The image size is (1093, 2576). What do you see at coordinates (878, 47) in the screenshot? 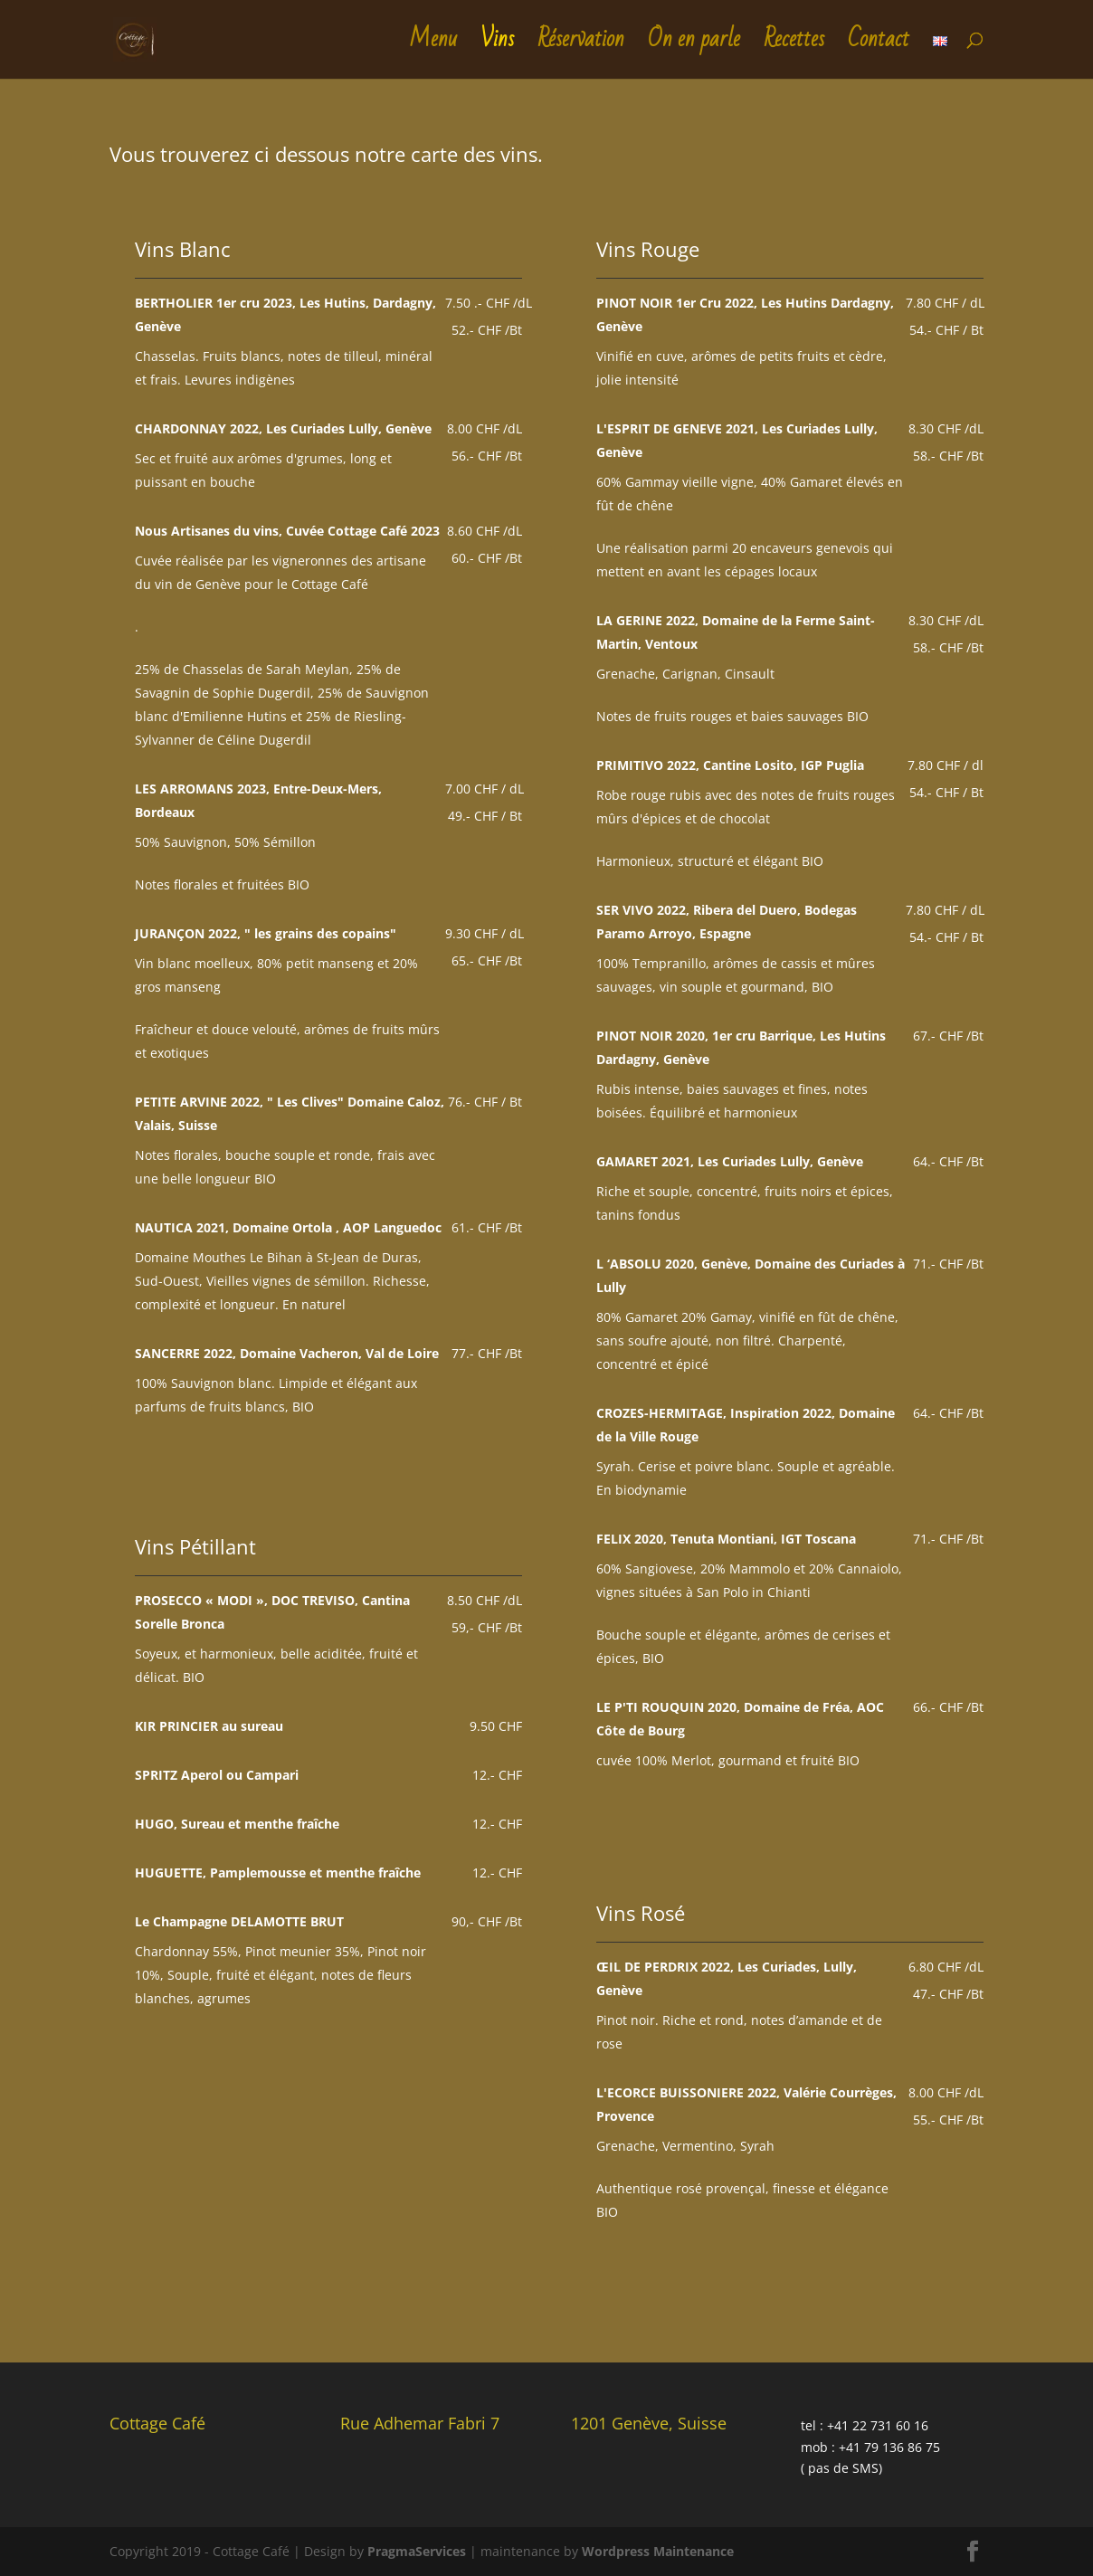
I see `Contact` at bounding box center [878, 47].